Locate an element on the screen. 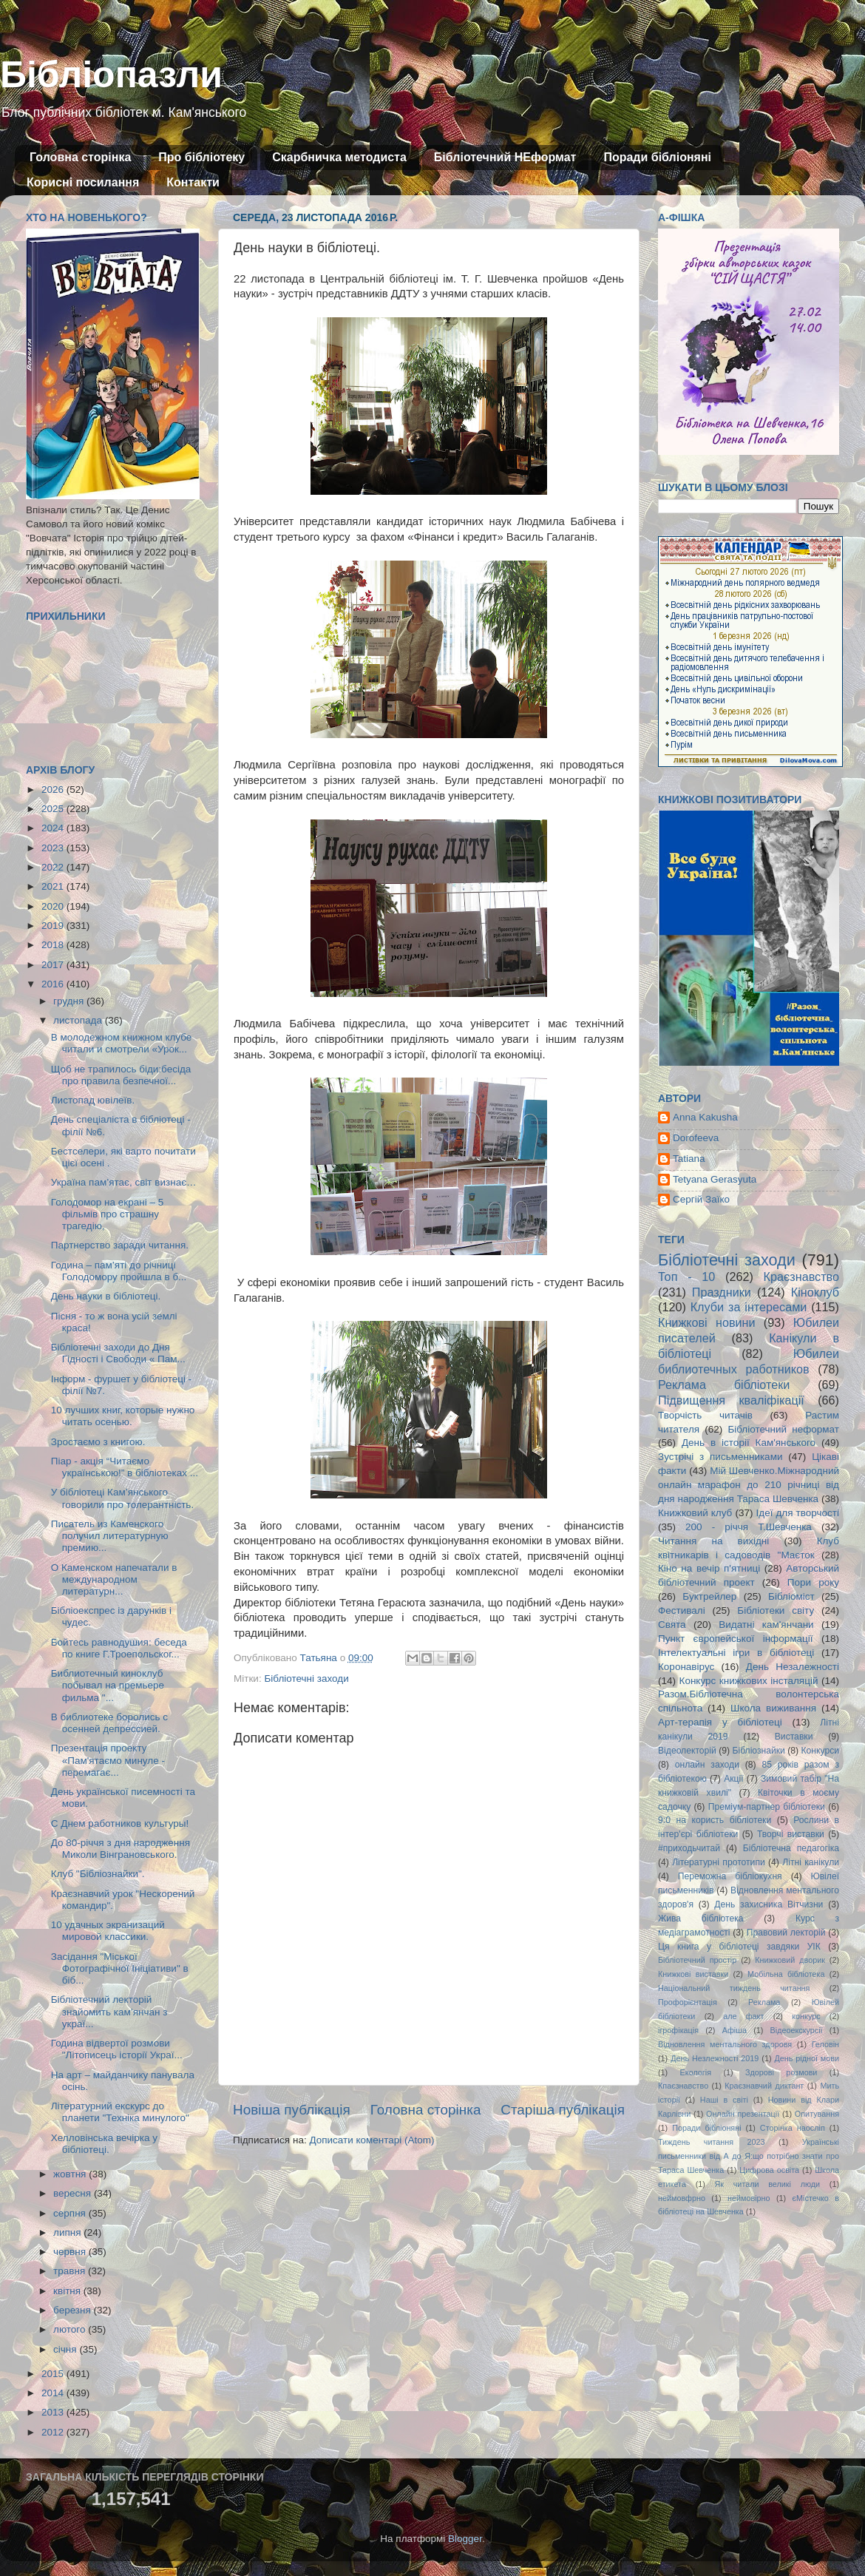 This screenshot has width=865, height=2576. Українські письменники від А до Я:що потрібно знати про Тараса Шевченка is located at coordinates (748, 2155).